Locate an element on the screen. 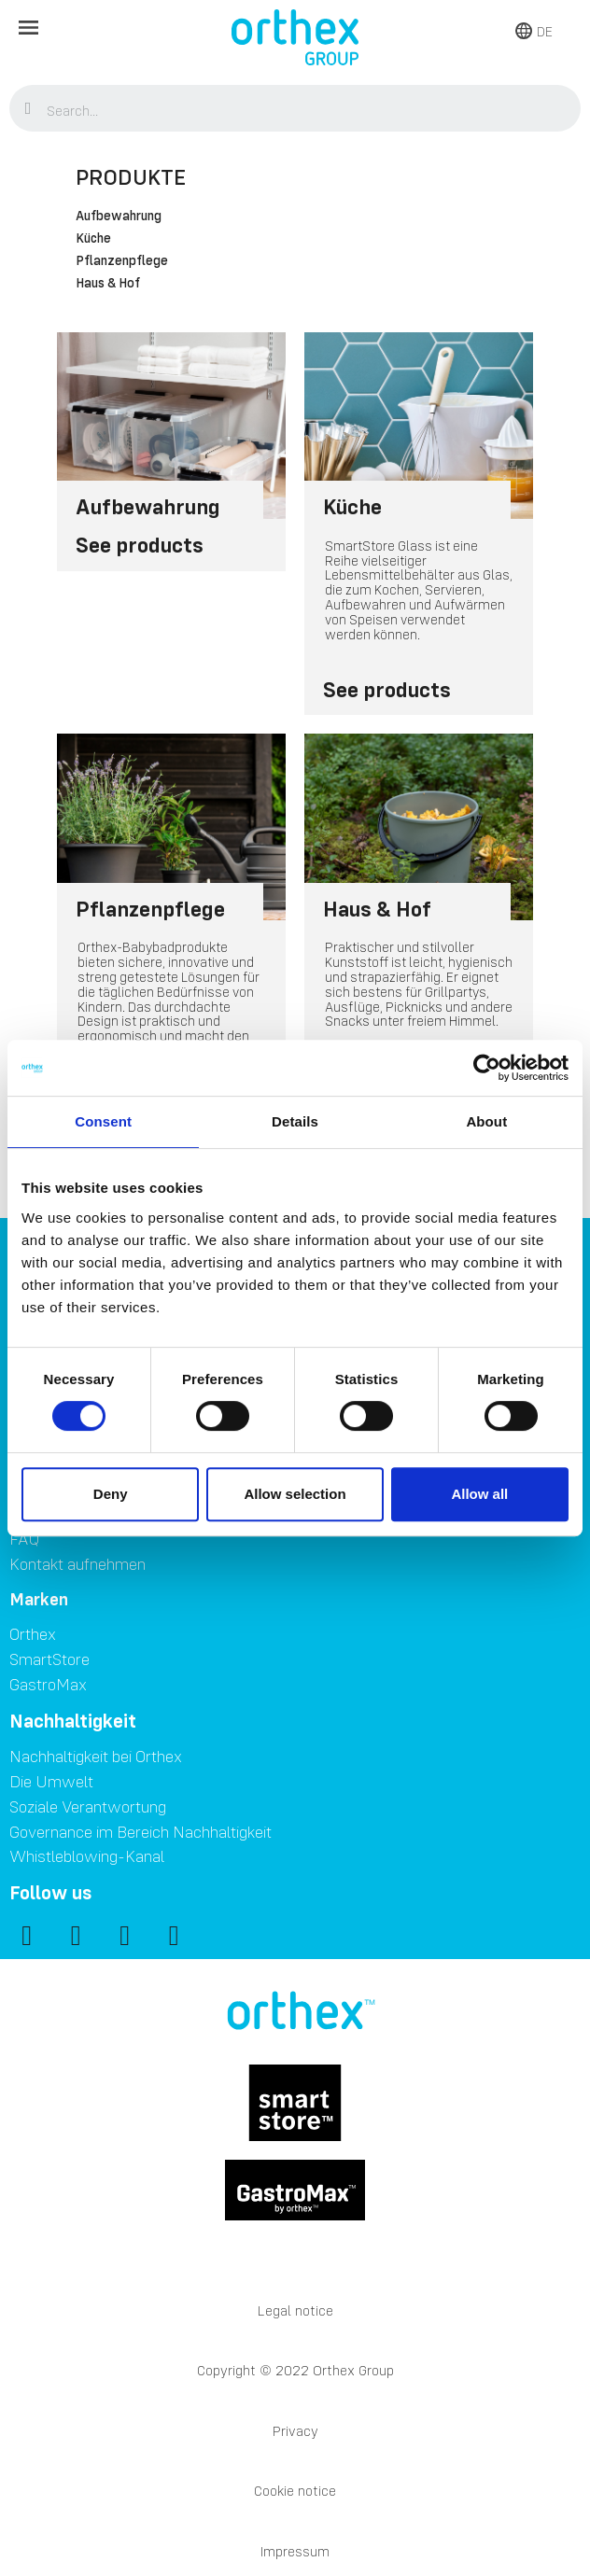  Privacy is located at coordinates (295, 2431).